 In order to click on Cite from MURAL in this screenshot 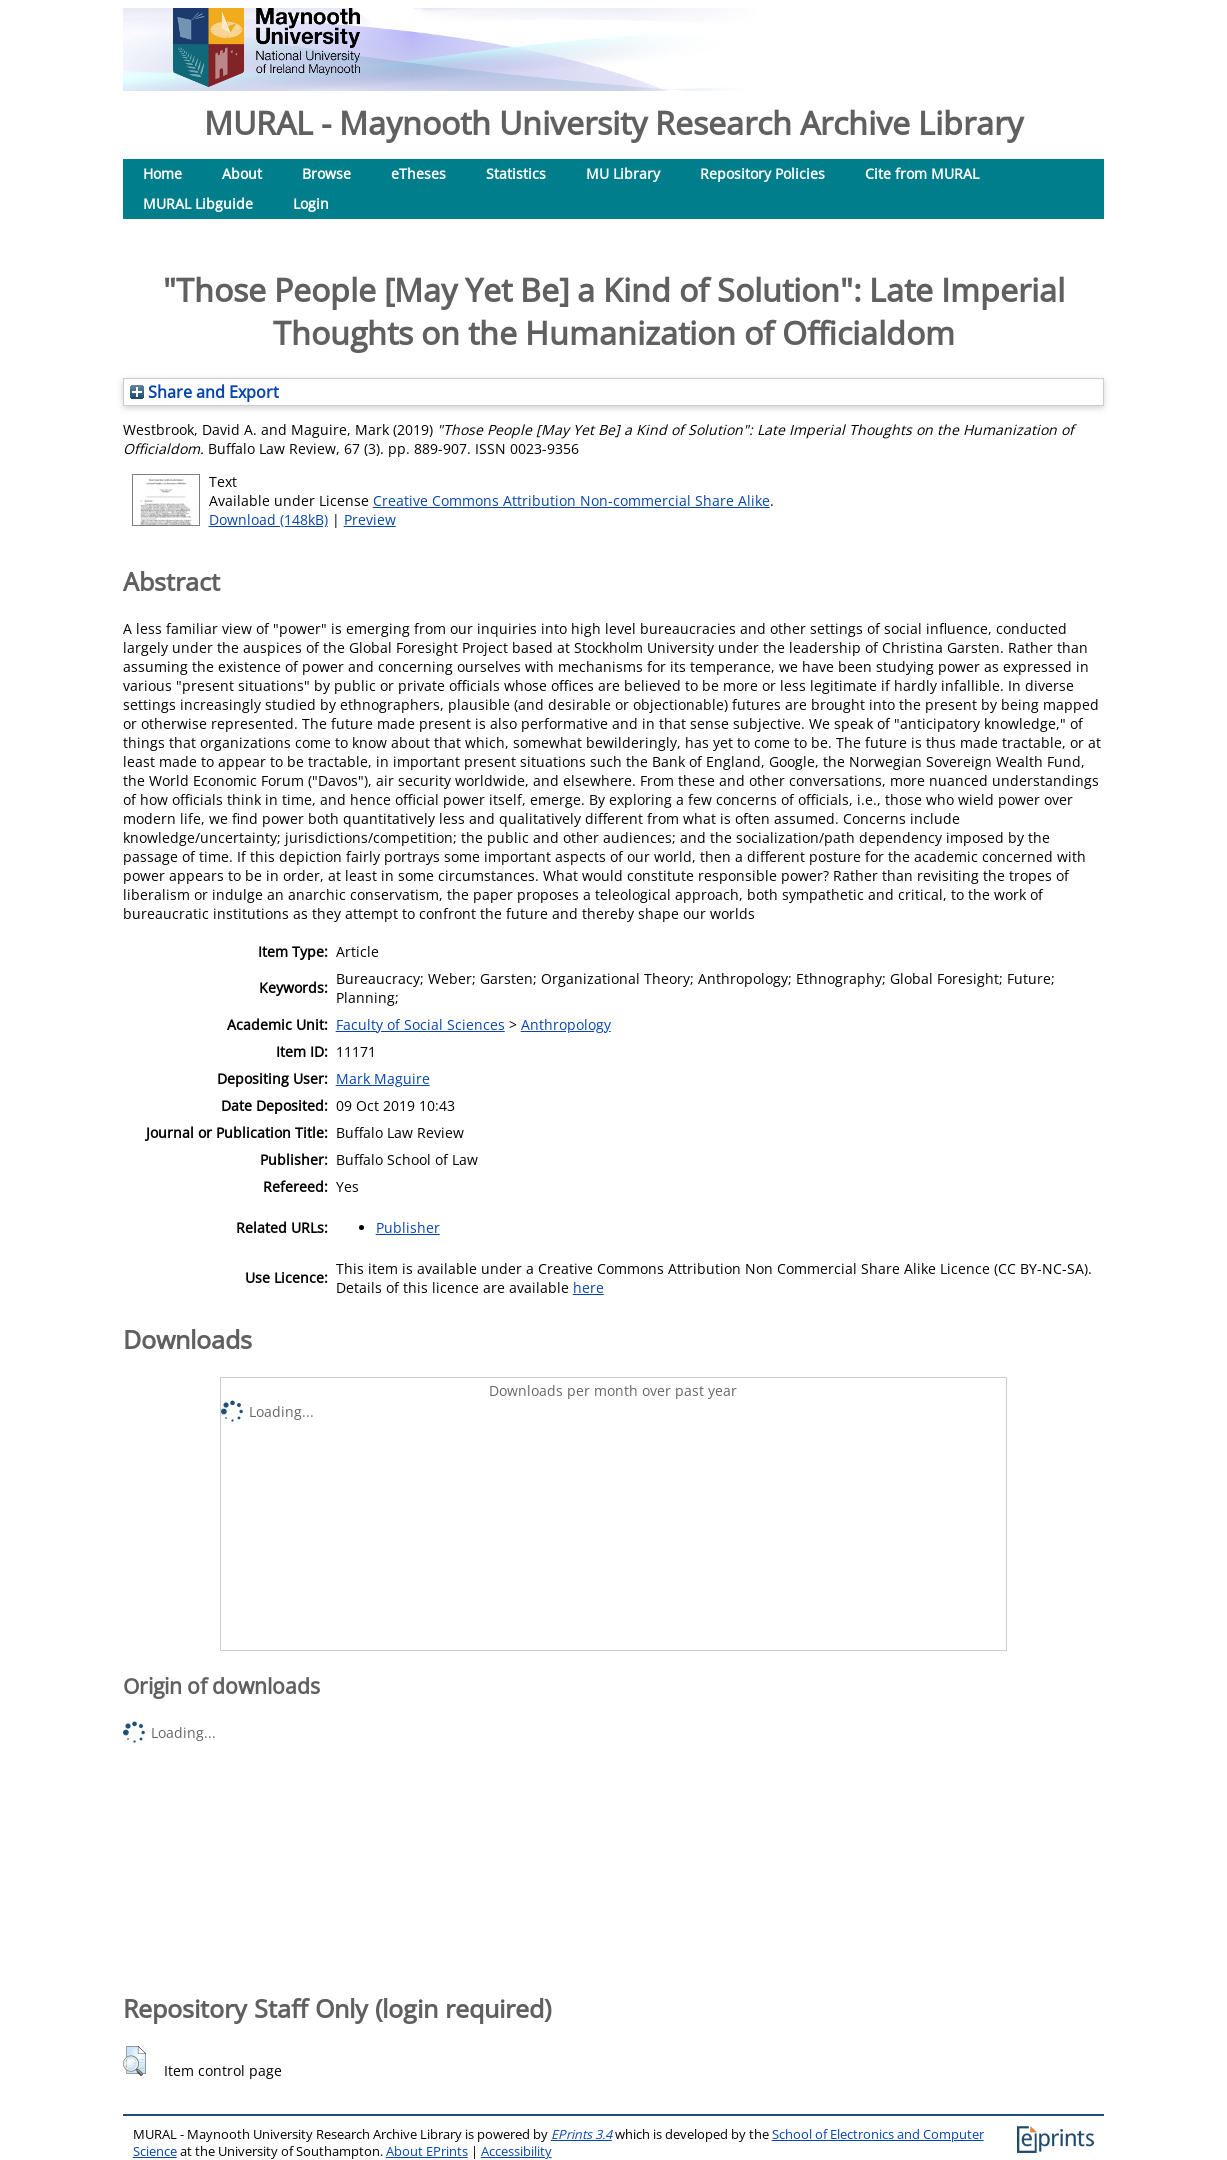, I will do `click(922, 173)`.